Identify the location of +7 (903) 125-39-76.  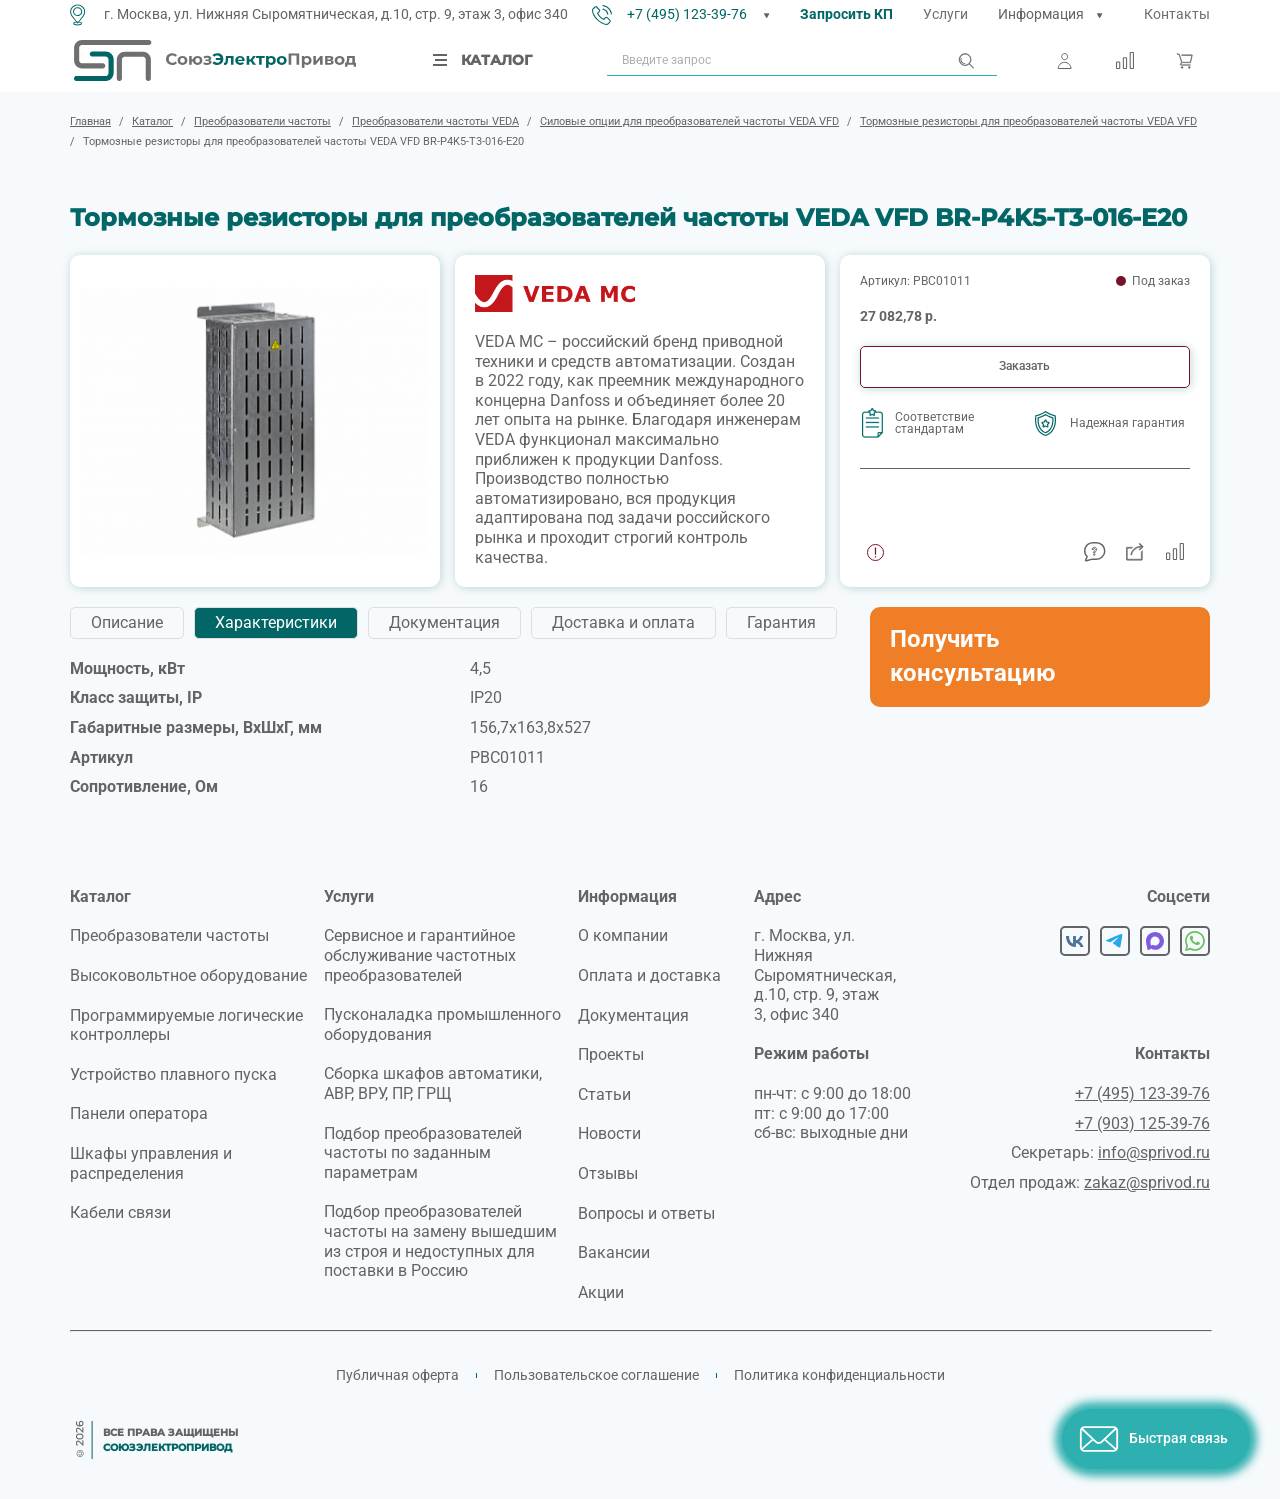
(1142, 1123).